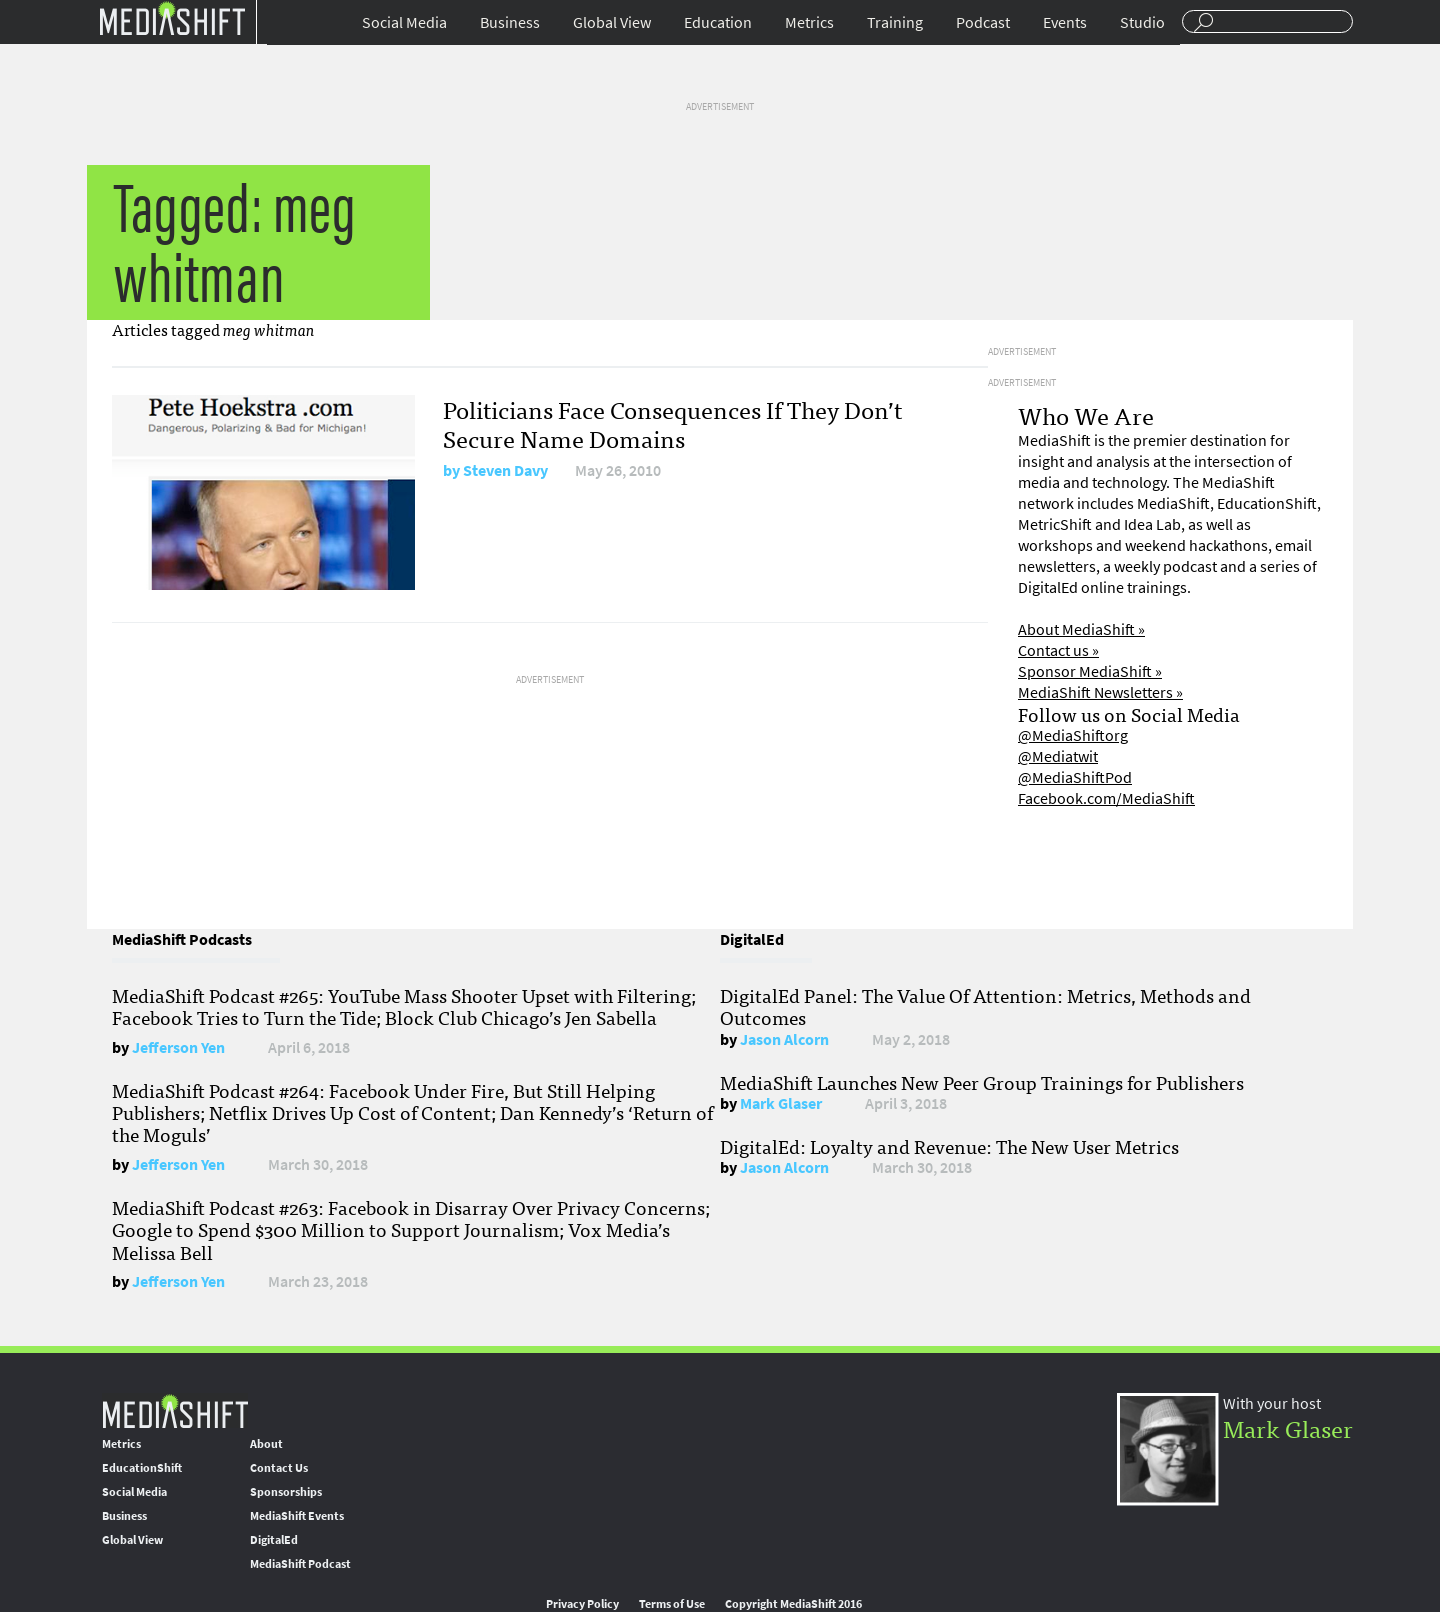  Describe the element at coordinates (1142, 22) in the screenshot. I see `Studio` at that location.